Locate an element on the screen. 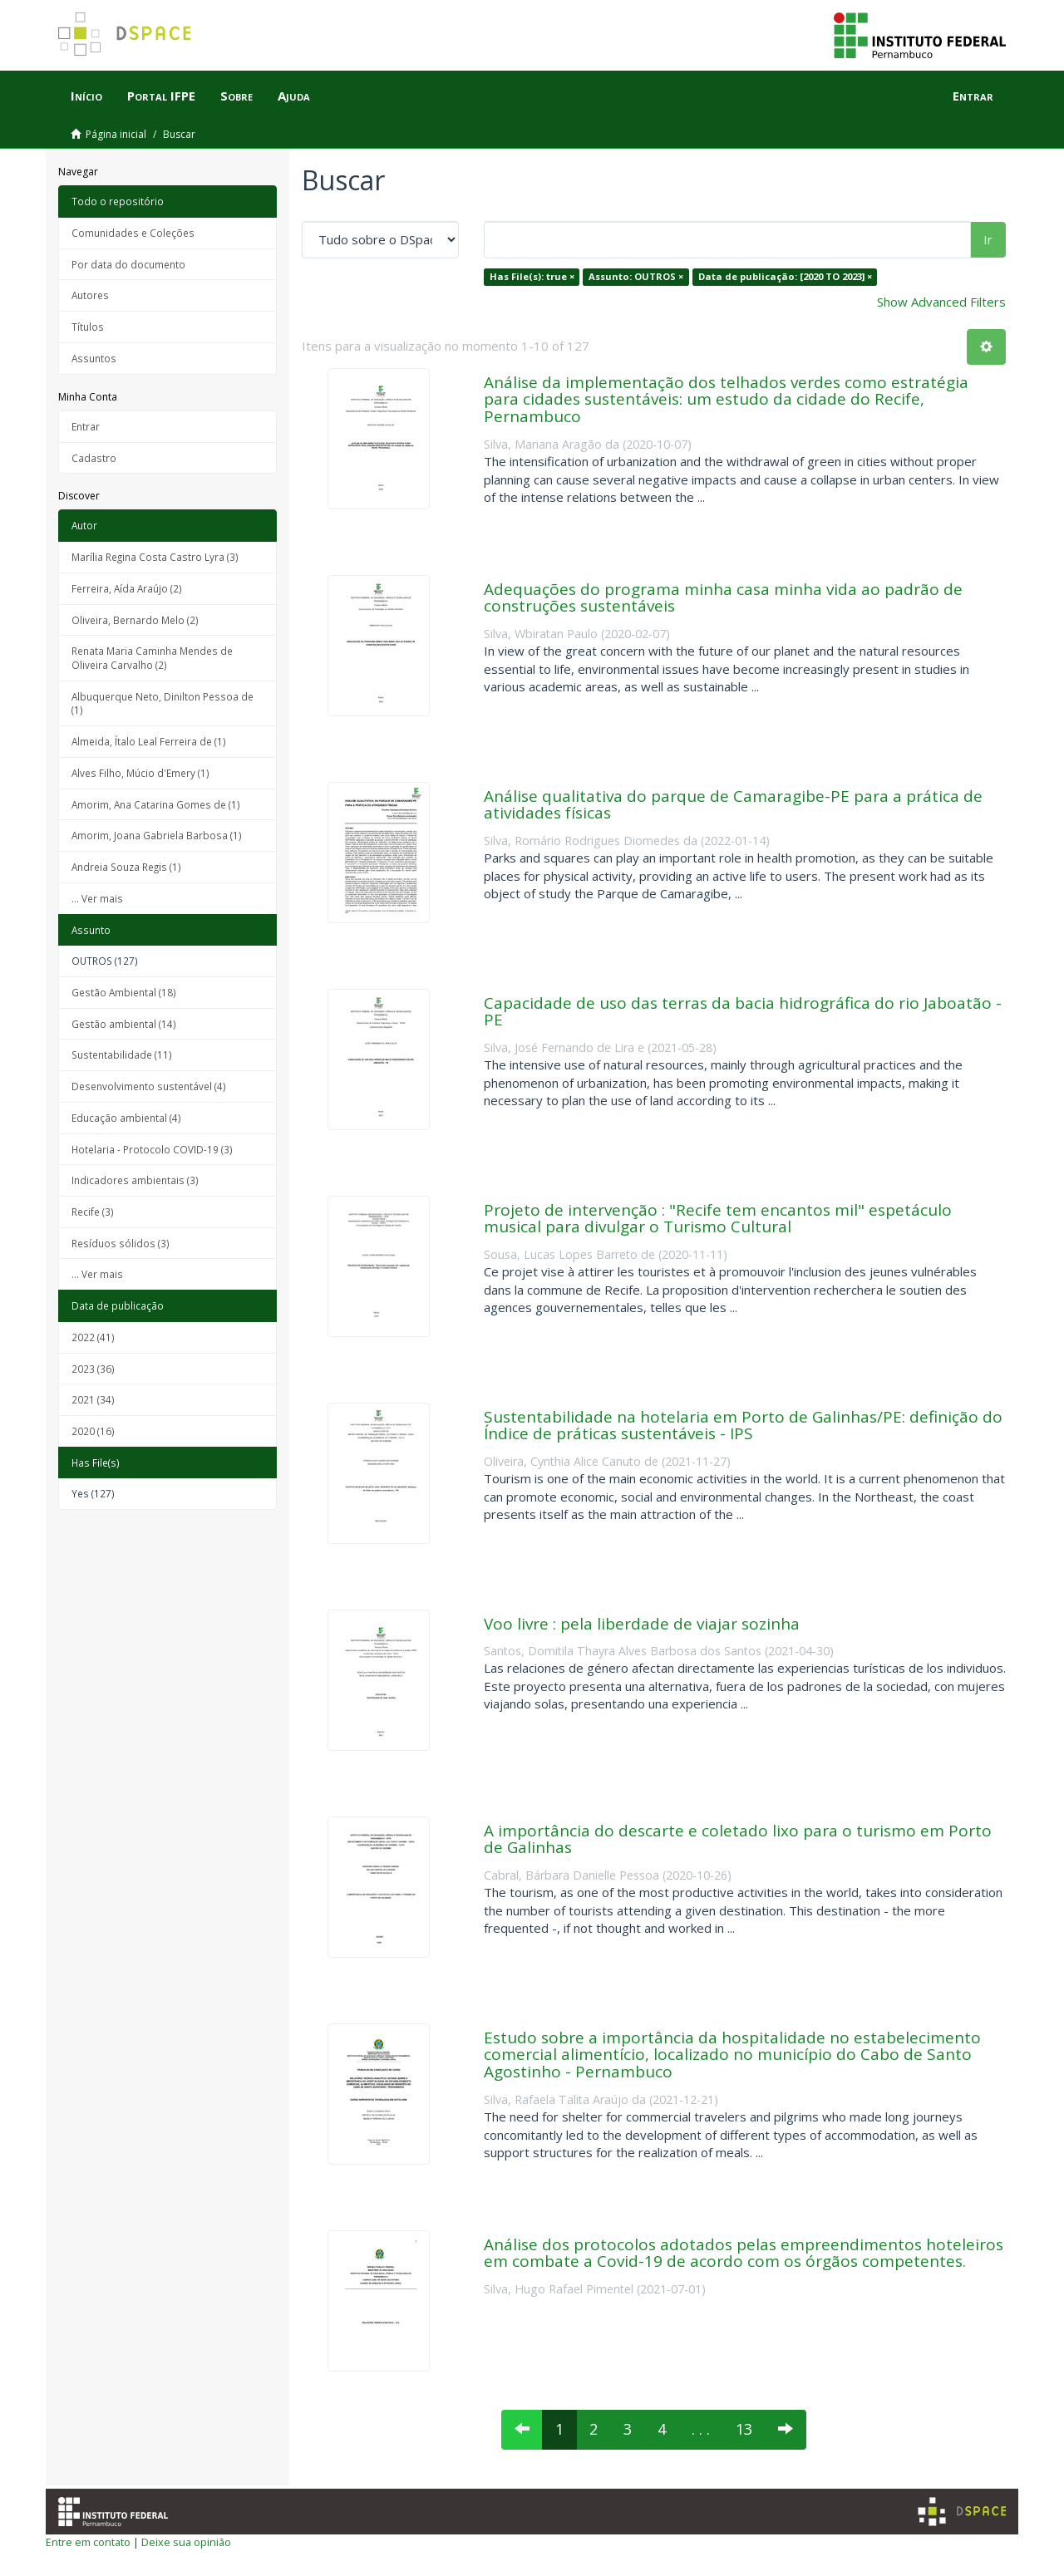  2023 (36) is located at coordinates (93, 1368).